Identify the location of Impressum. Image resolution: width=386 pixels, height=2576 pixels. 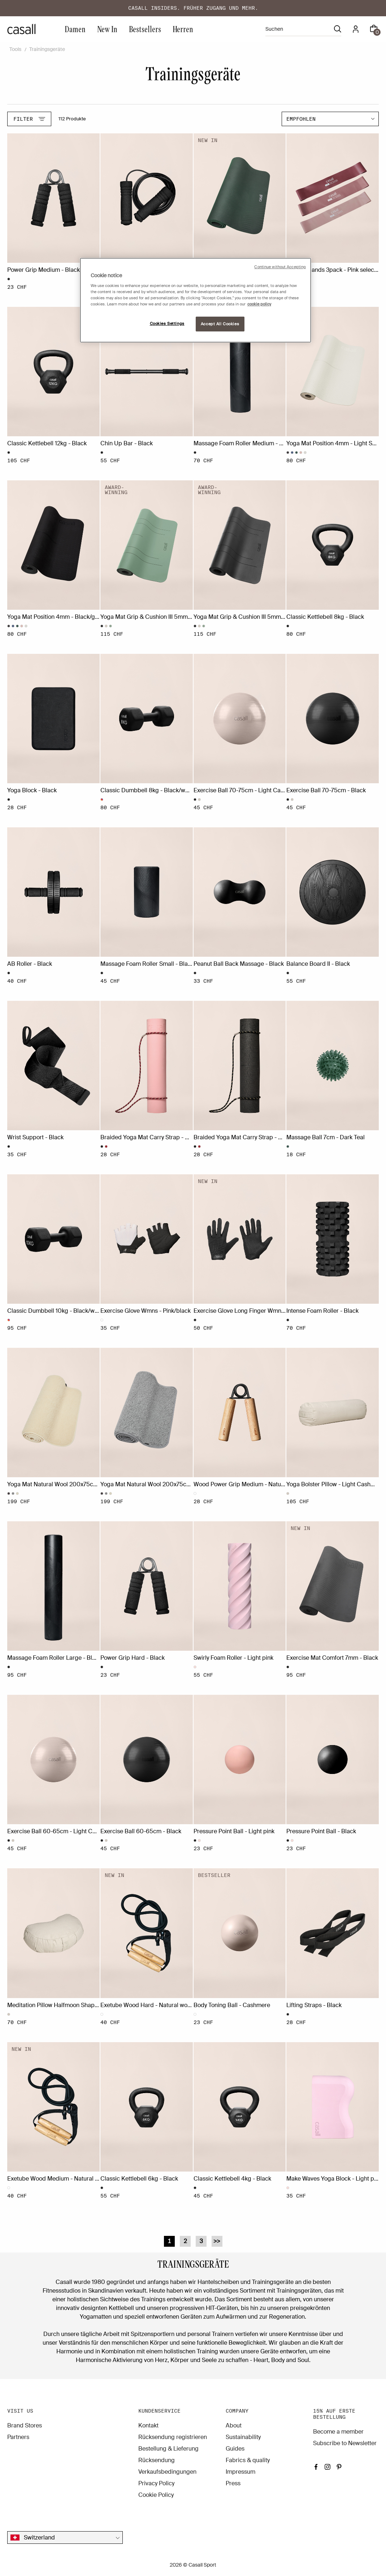
(240, 2472).